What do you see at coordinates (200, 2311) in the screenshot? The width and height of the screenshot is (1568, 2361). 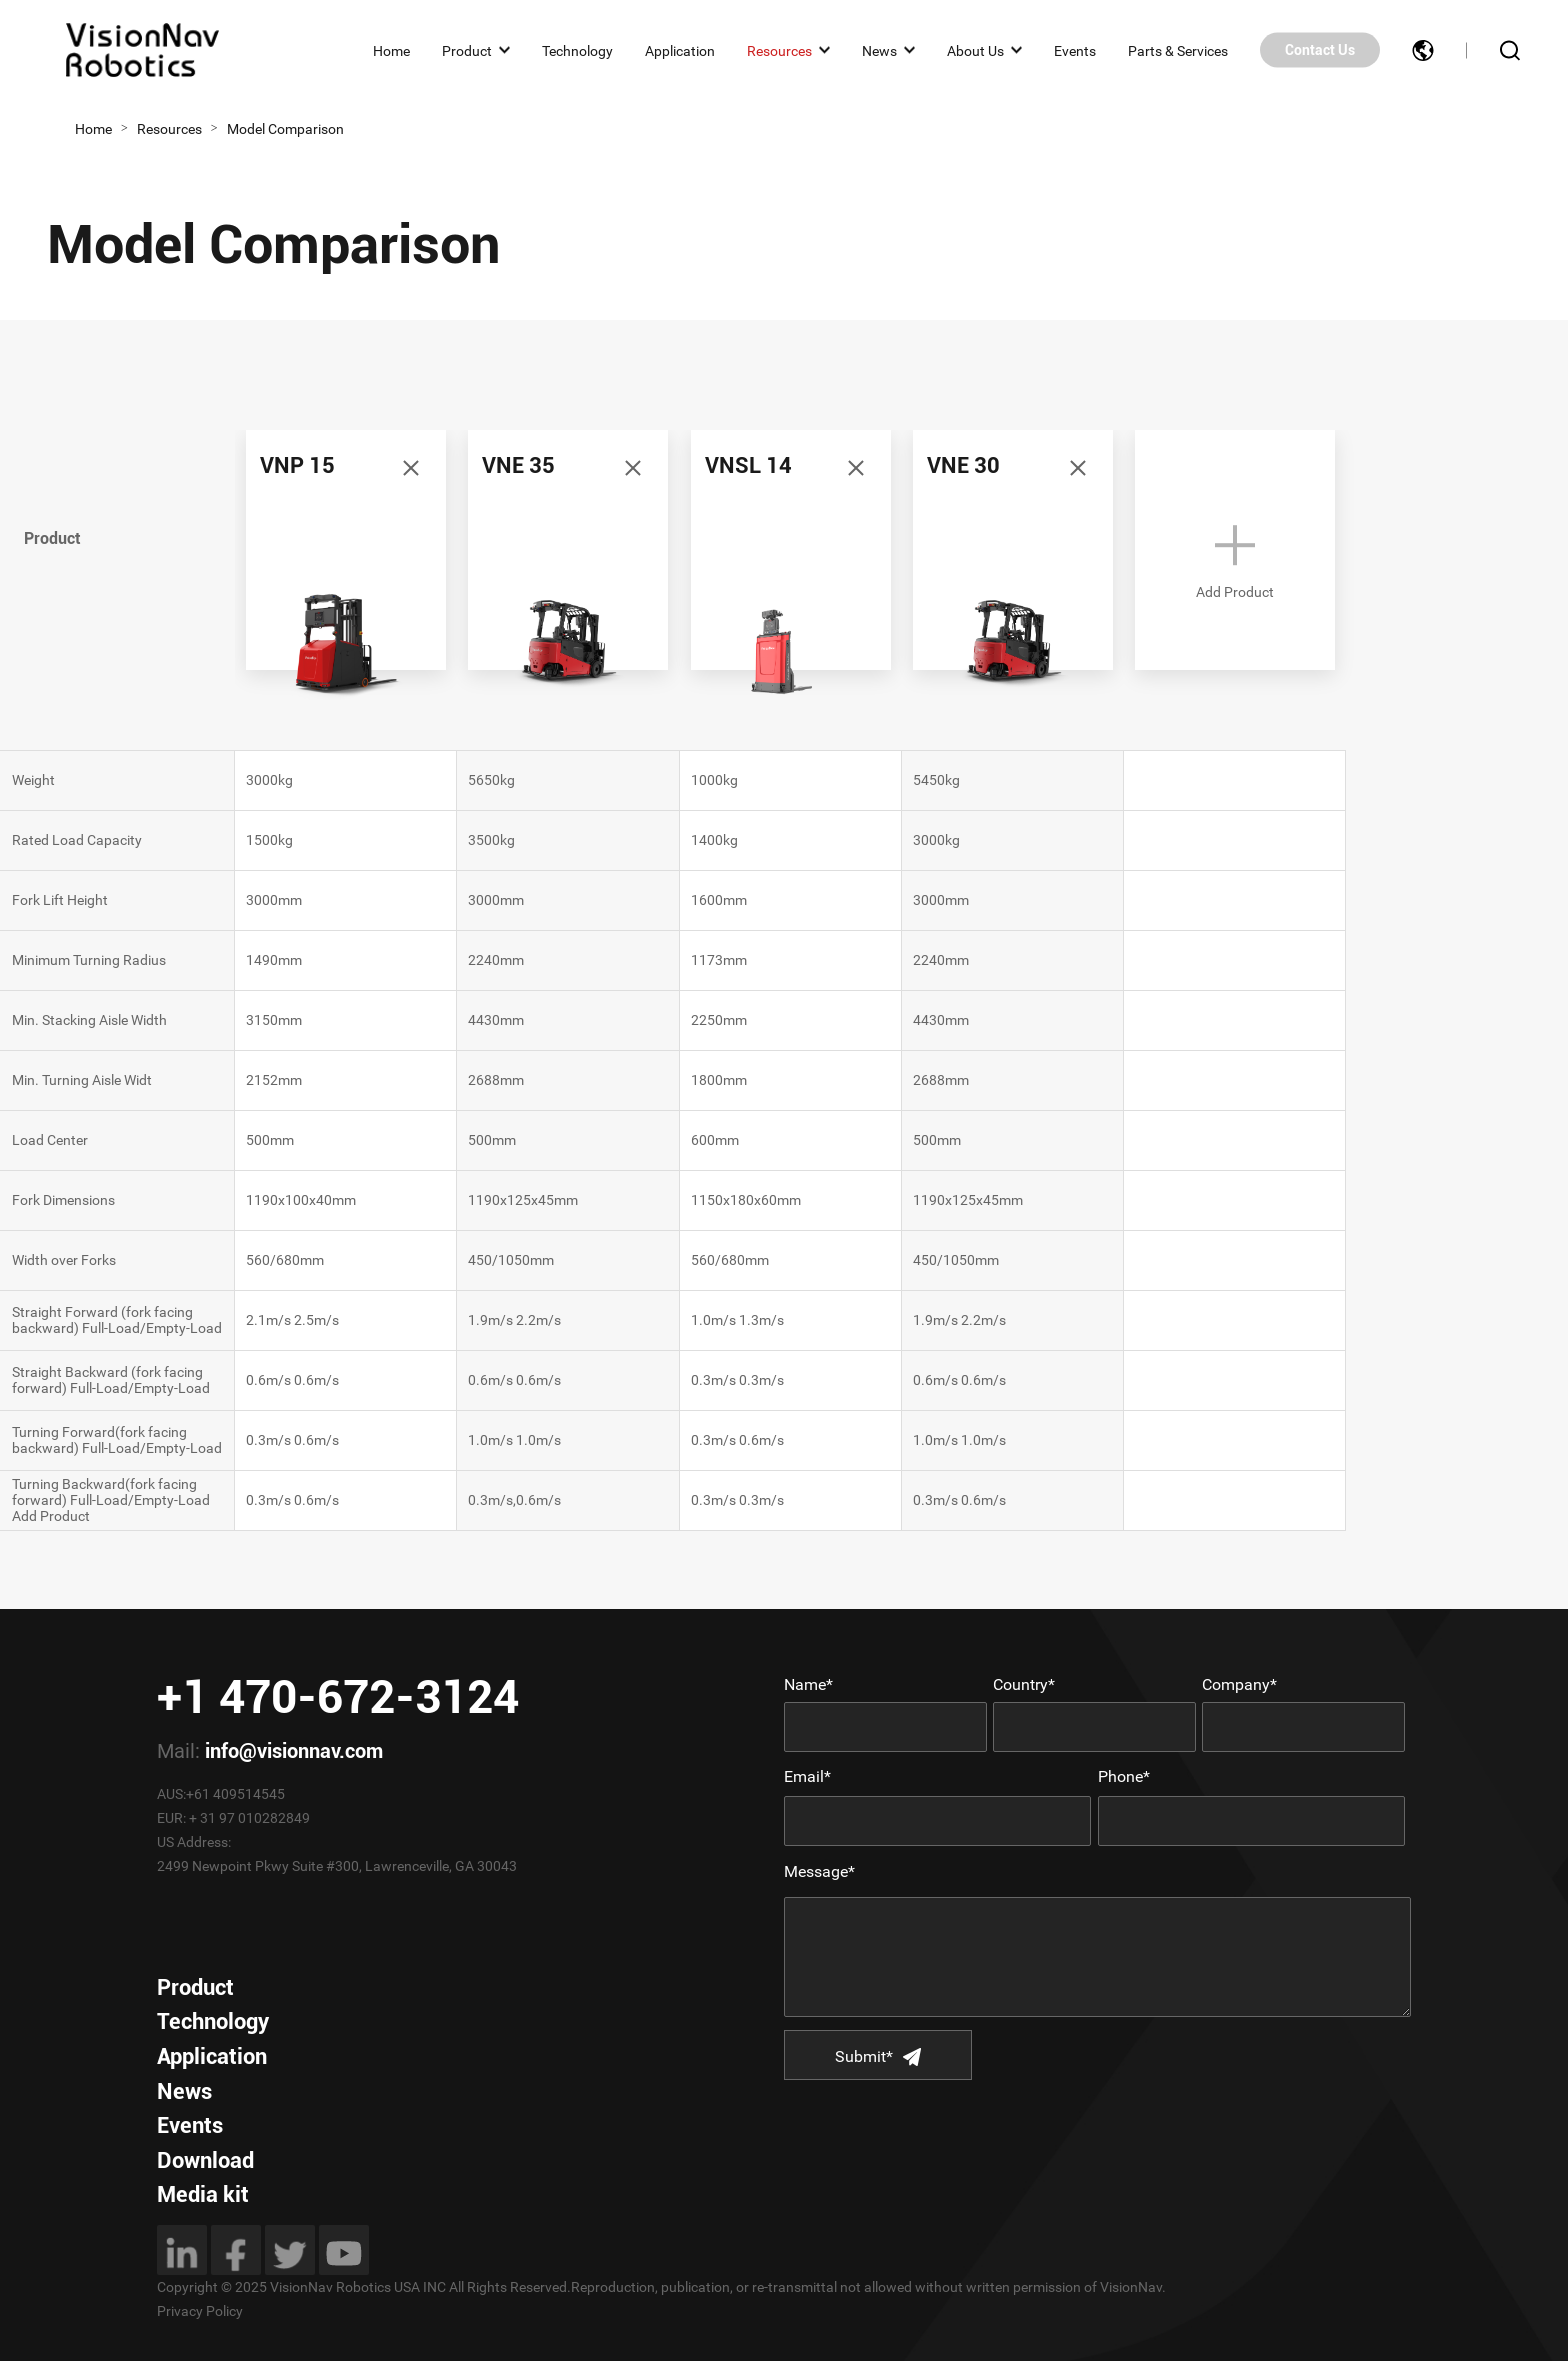 I see `Privacy Policy` at bounding box center [200, 2311].